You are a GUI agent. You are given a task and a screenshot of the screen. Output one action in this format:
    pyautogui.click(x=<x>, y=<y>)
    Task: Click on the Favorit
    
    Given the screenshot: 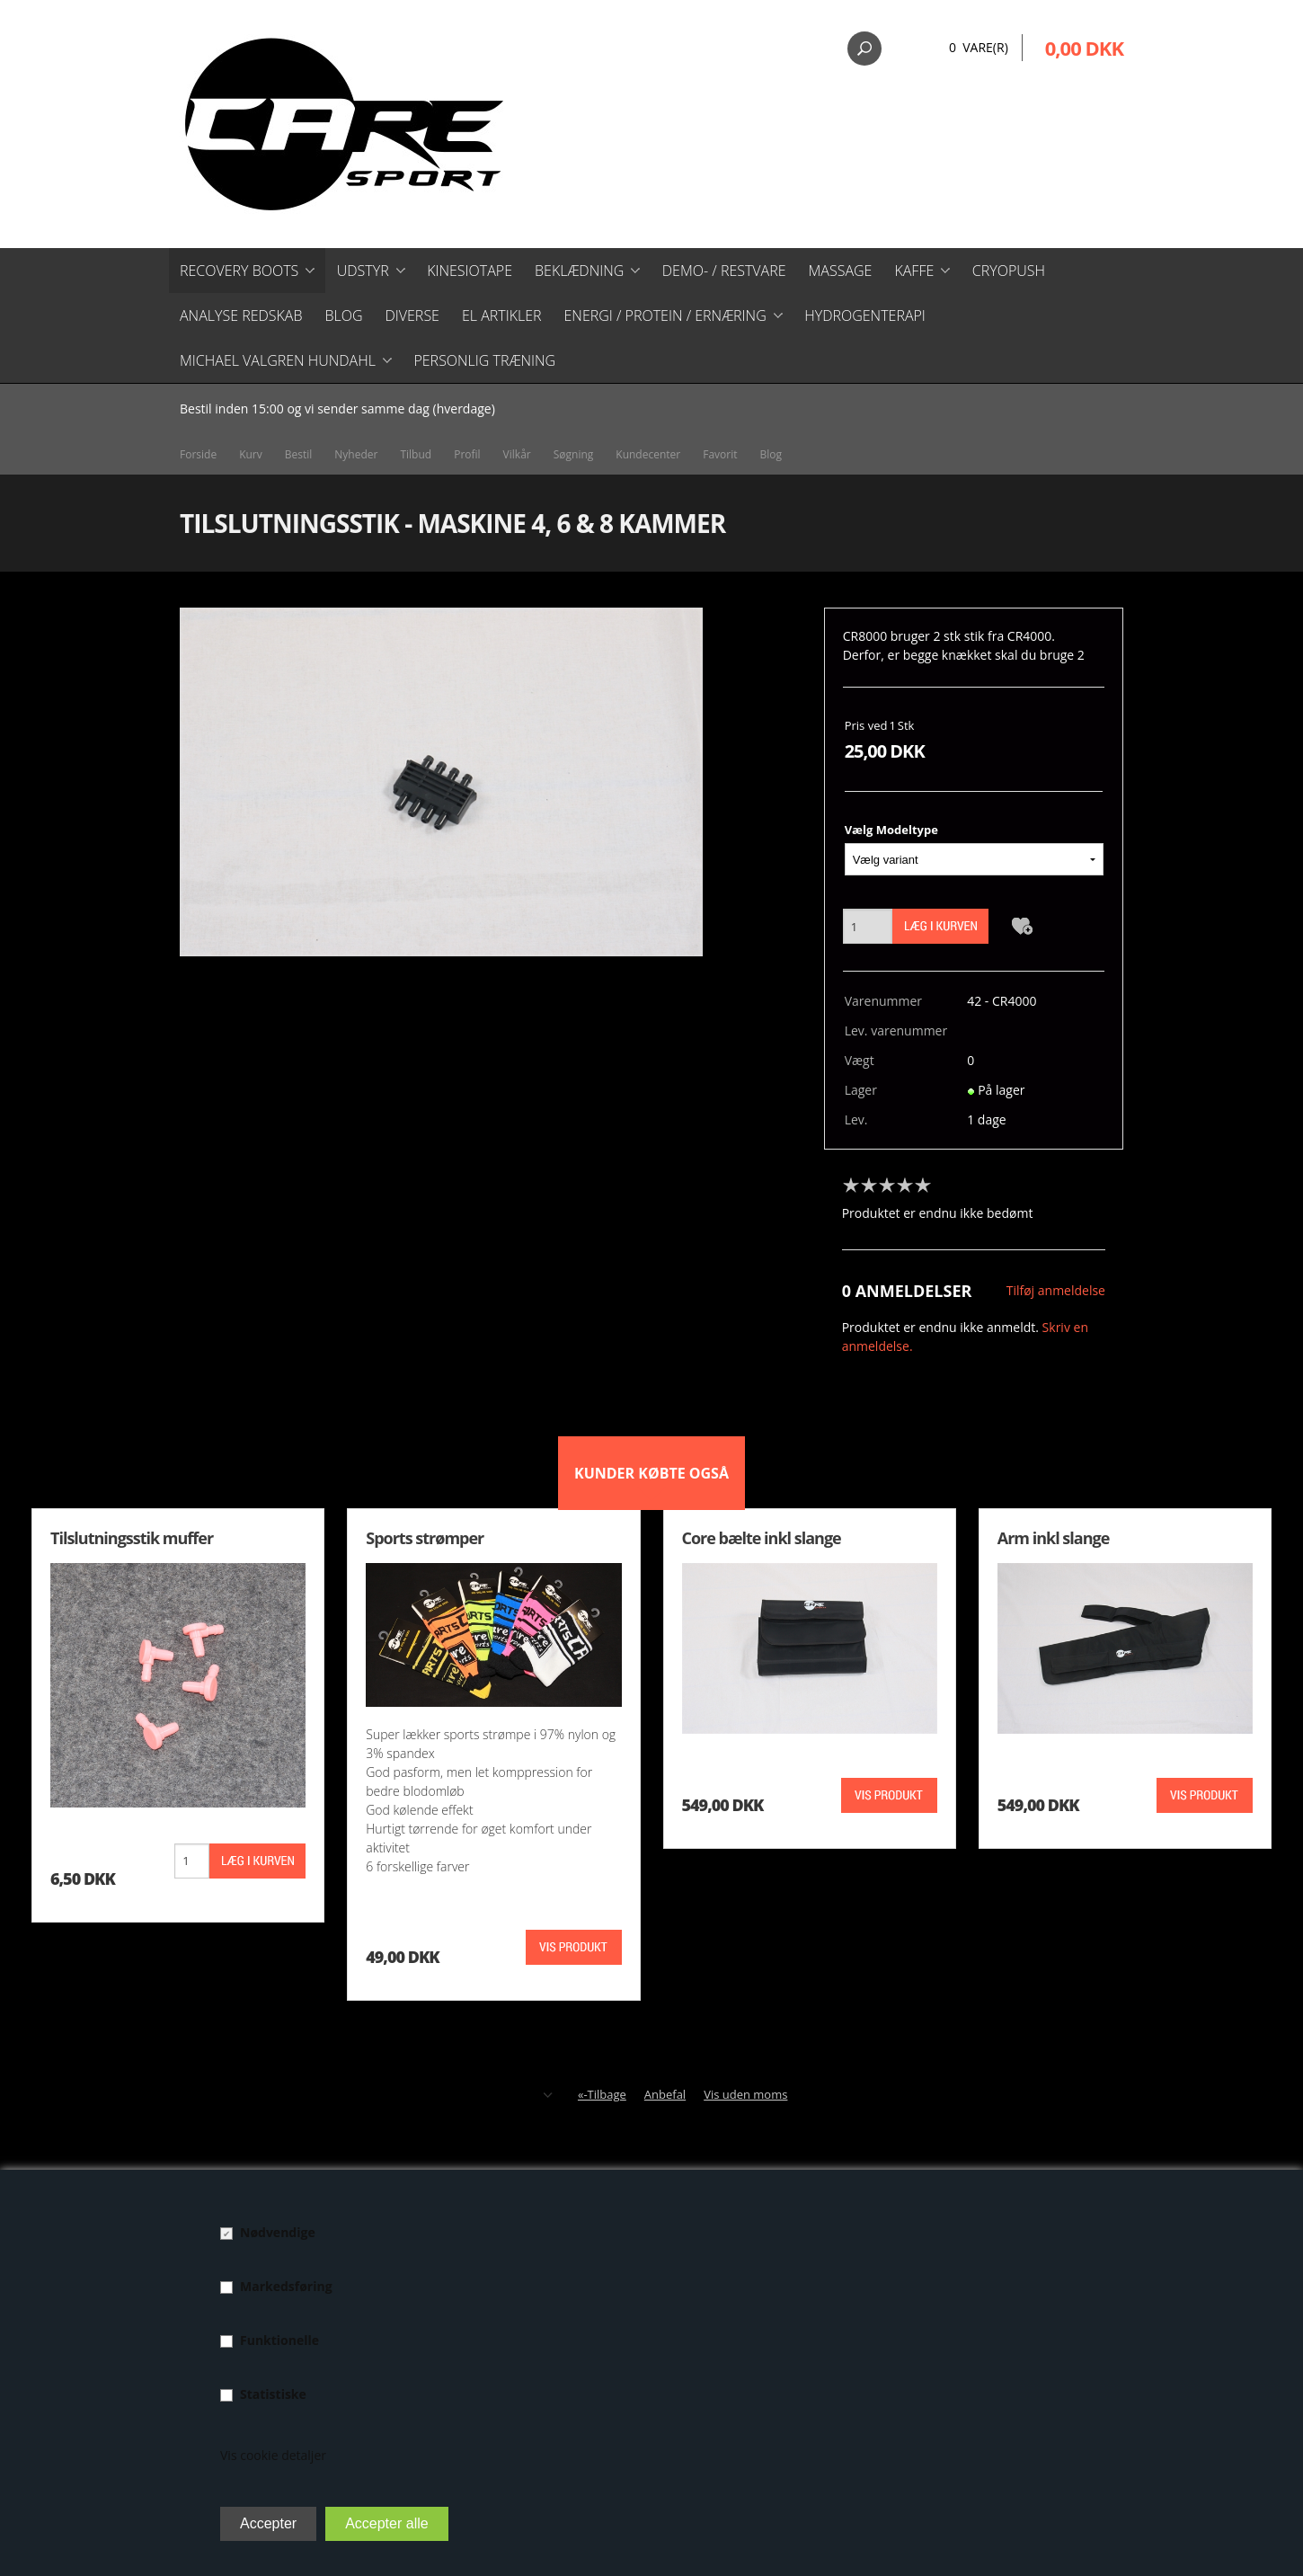 What is the action you would take?
    pyautogui.click(x=720, y=454)
    